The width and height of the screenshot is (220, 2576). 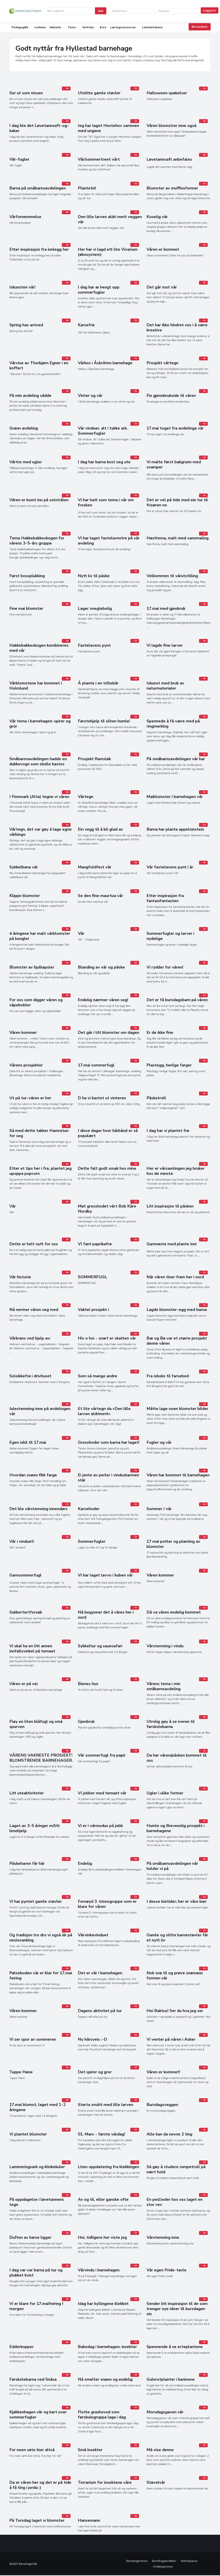 I want to click on Barnehagefolk, so click(x=28, y=2564).